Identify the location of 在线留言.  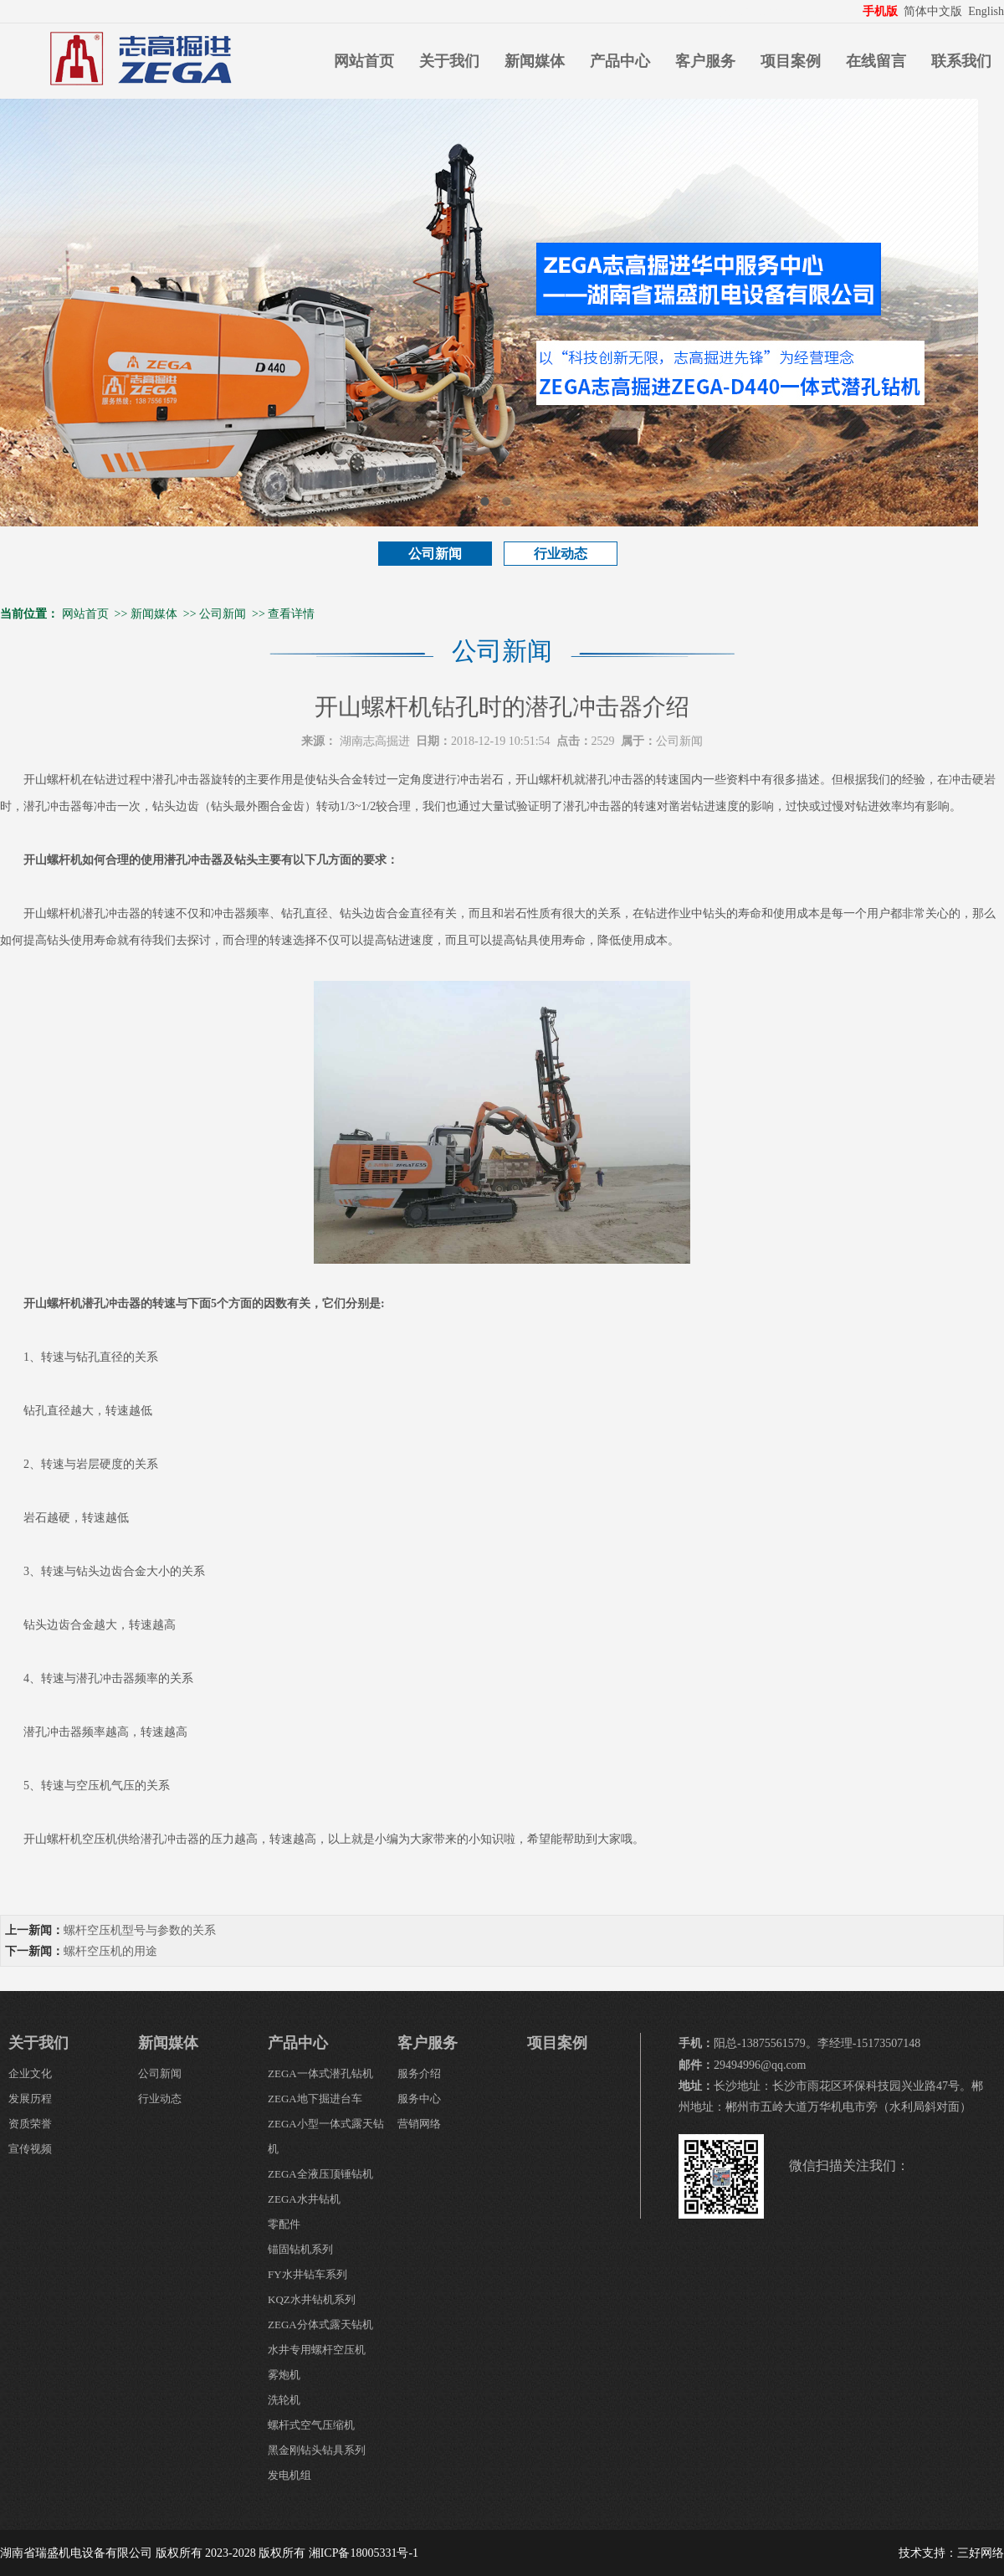
(876, 61).